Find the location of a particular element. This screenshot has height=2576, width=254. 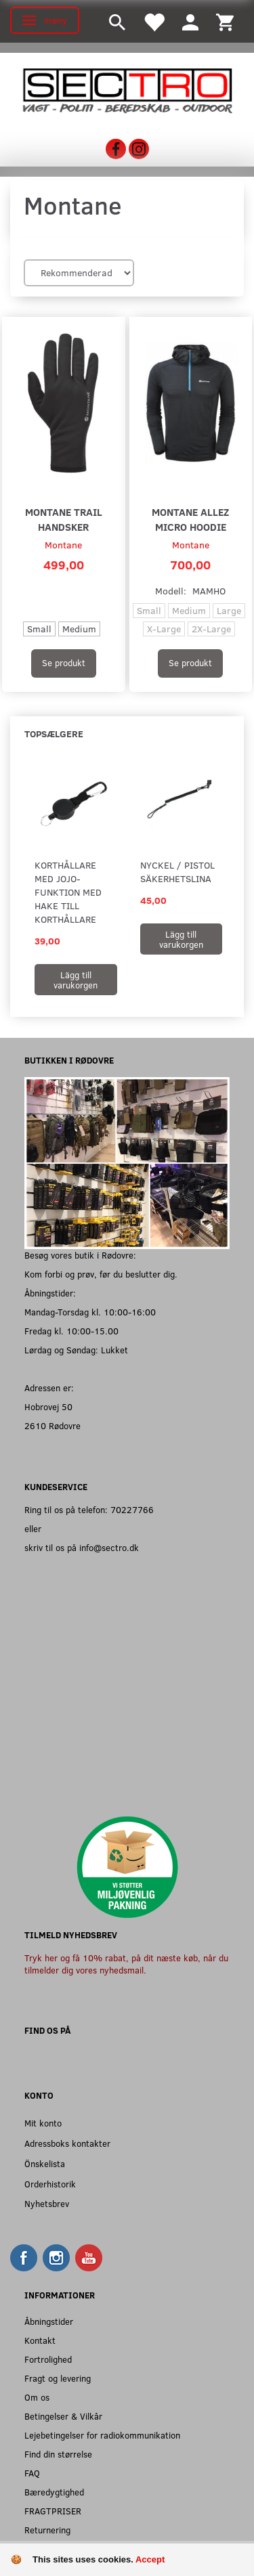

Kontakt is located at coordinates (40, 2340).